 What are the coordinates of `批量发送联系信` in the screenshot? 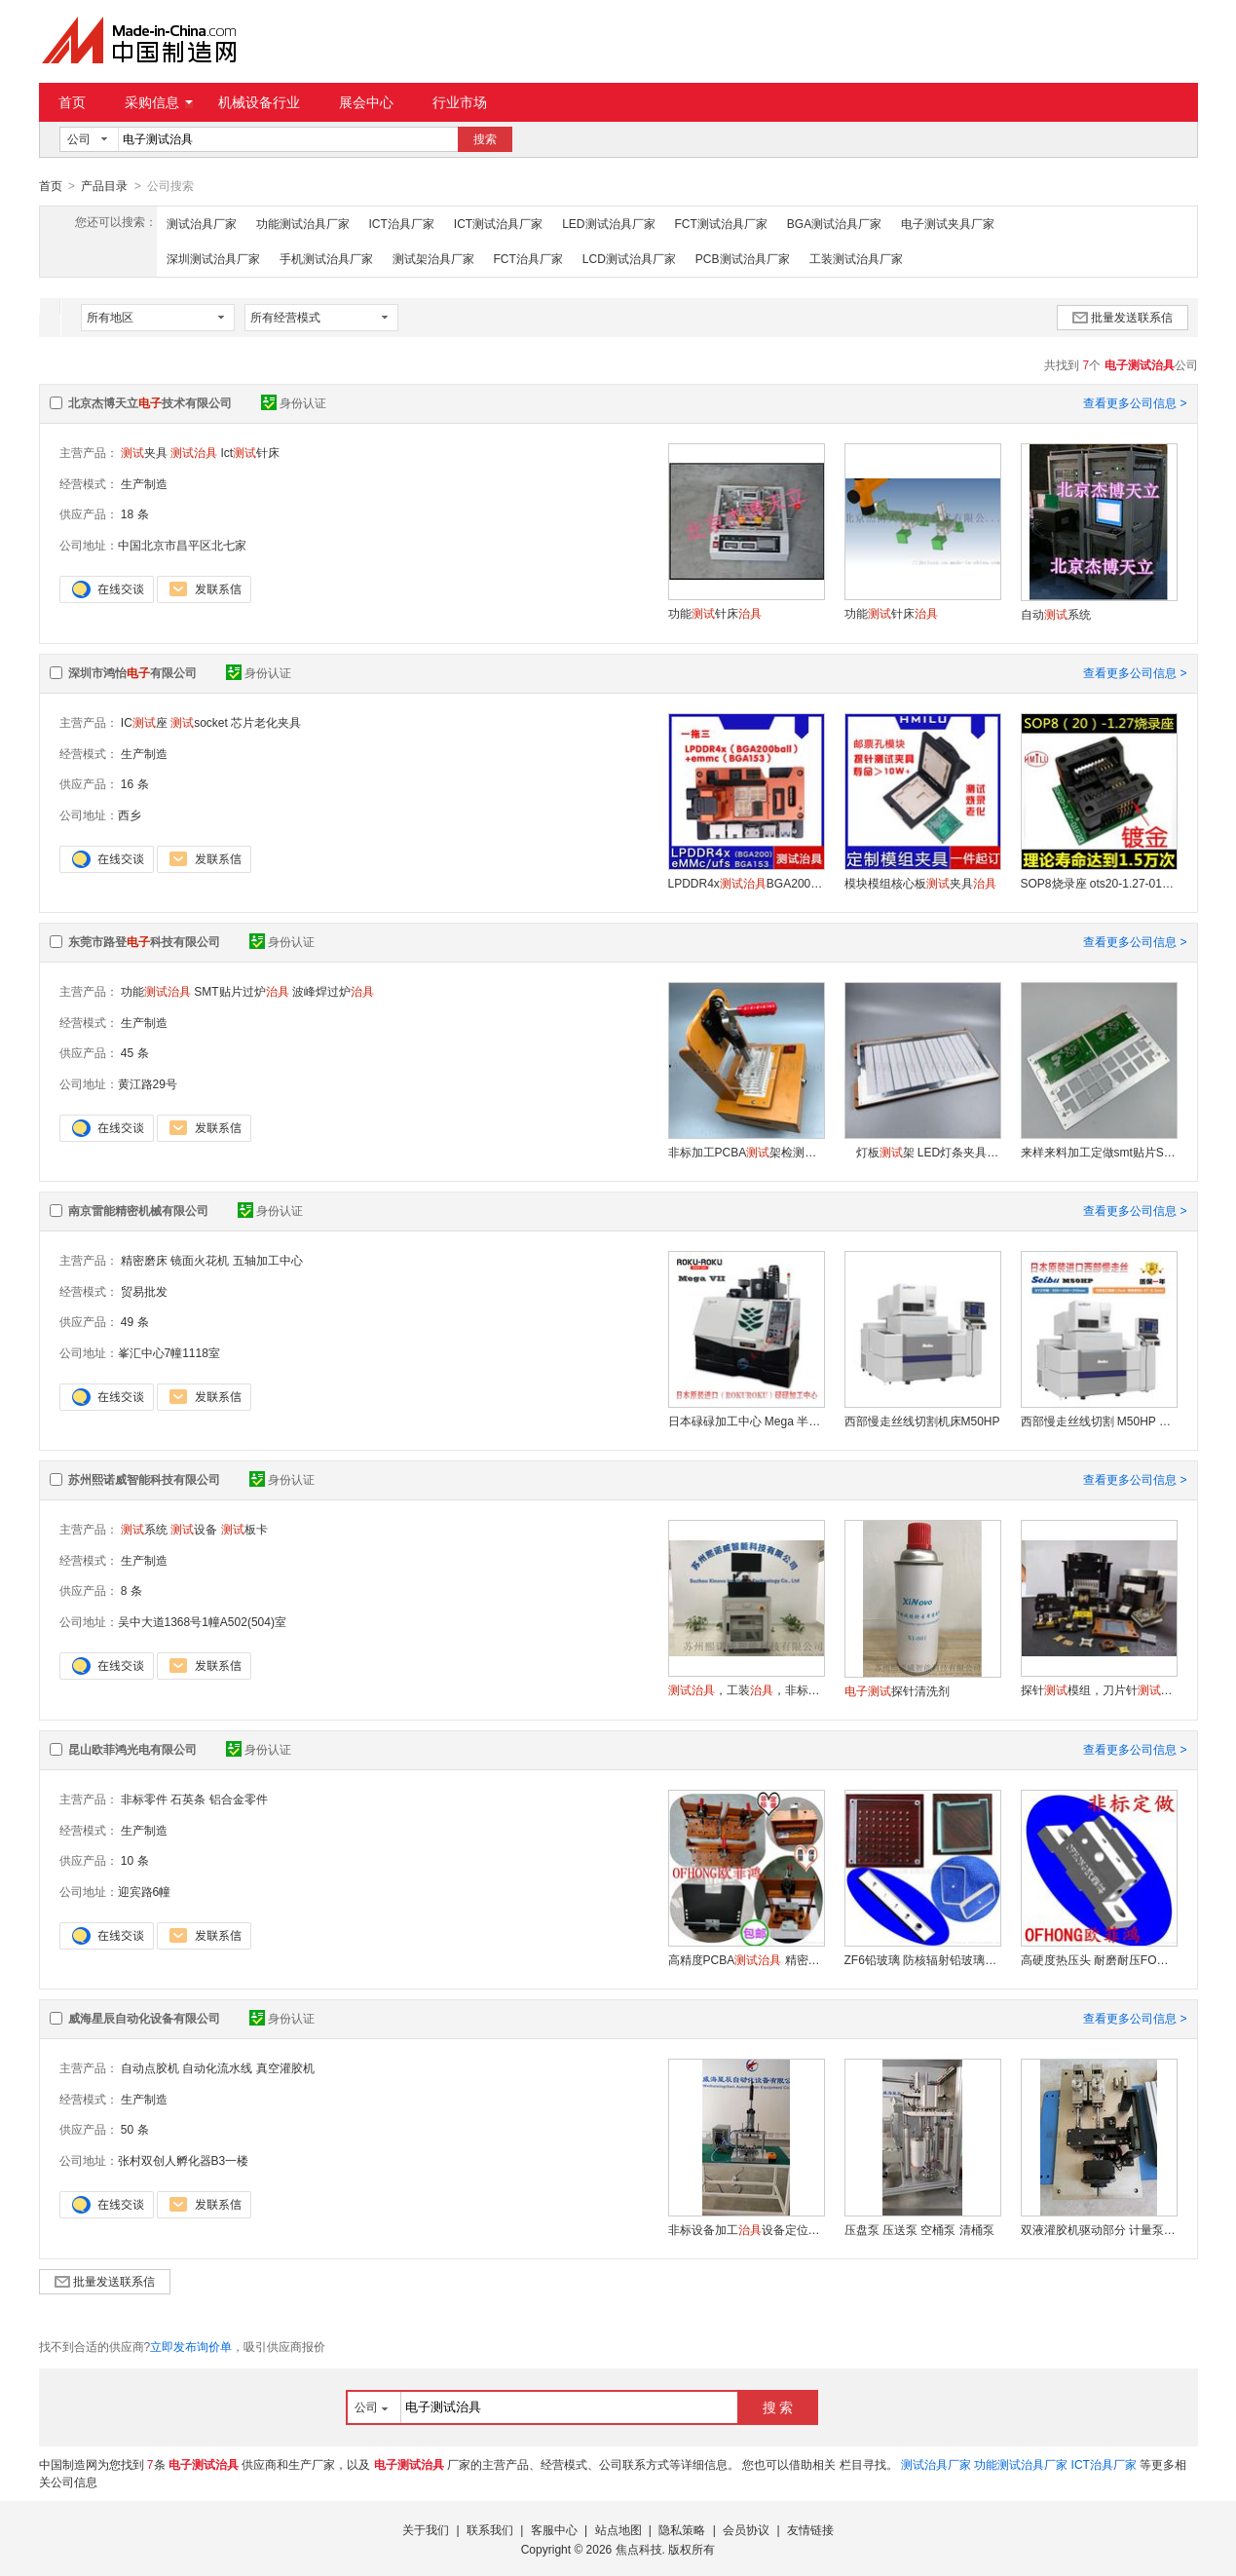 It's located at (1122, 316).